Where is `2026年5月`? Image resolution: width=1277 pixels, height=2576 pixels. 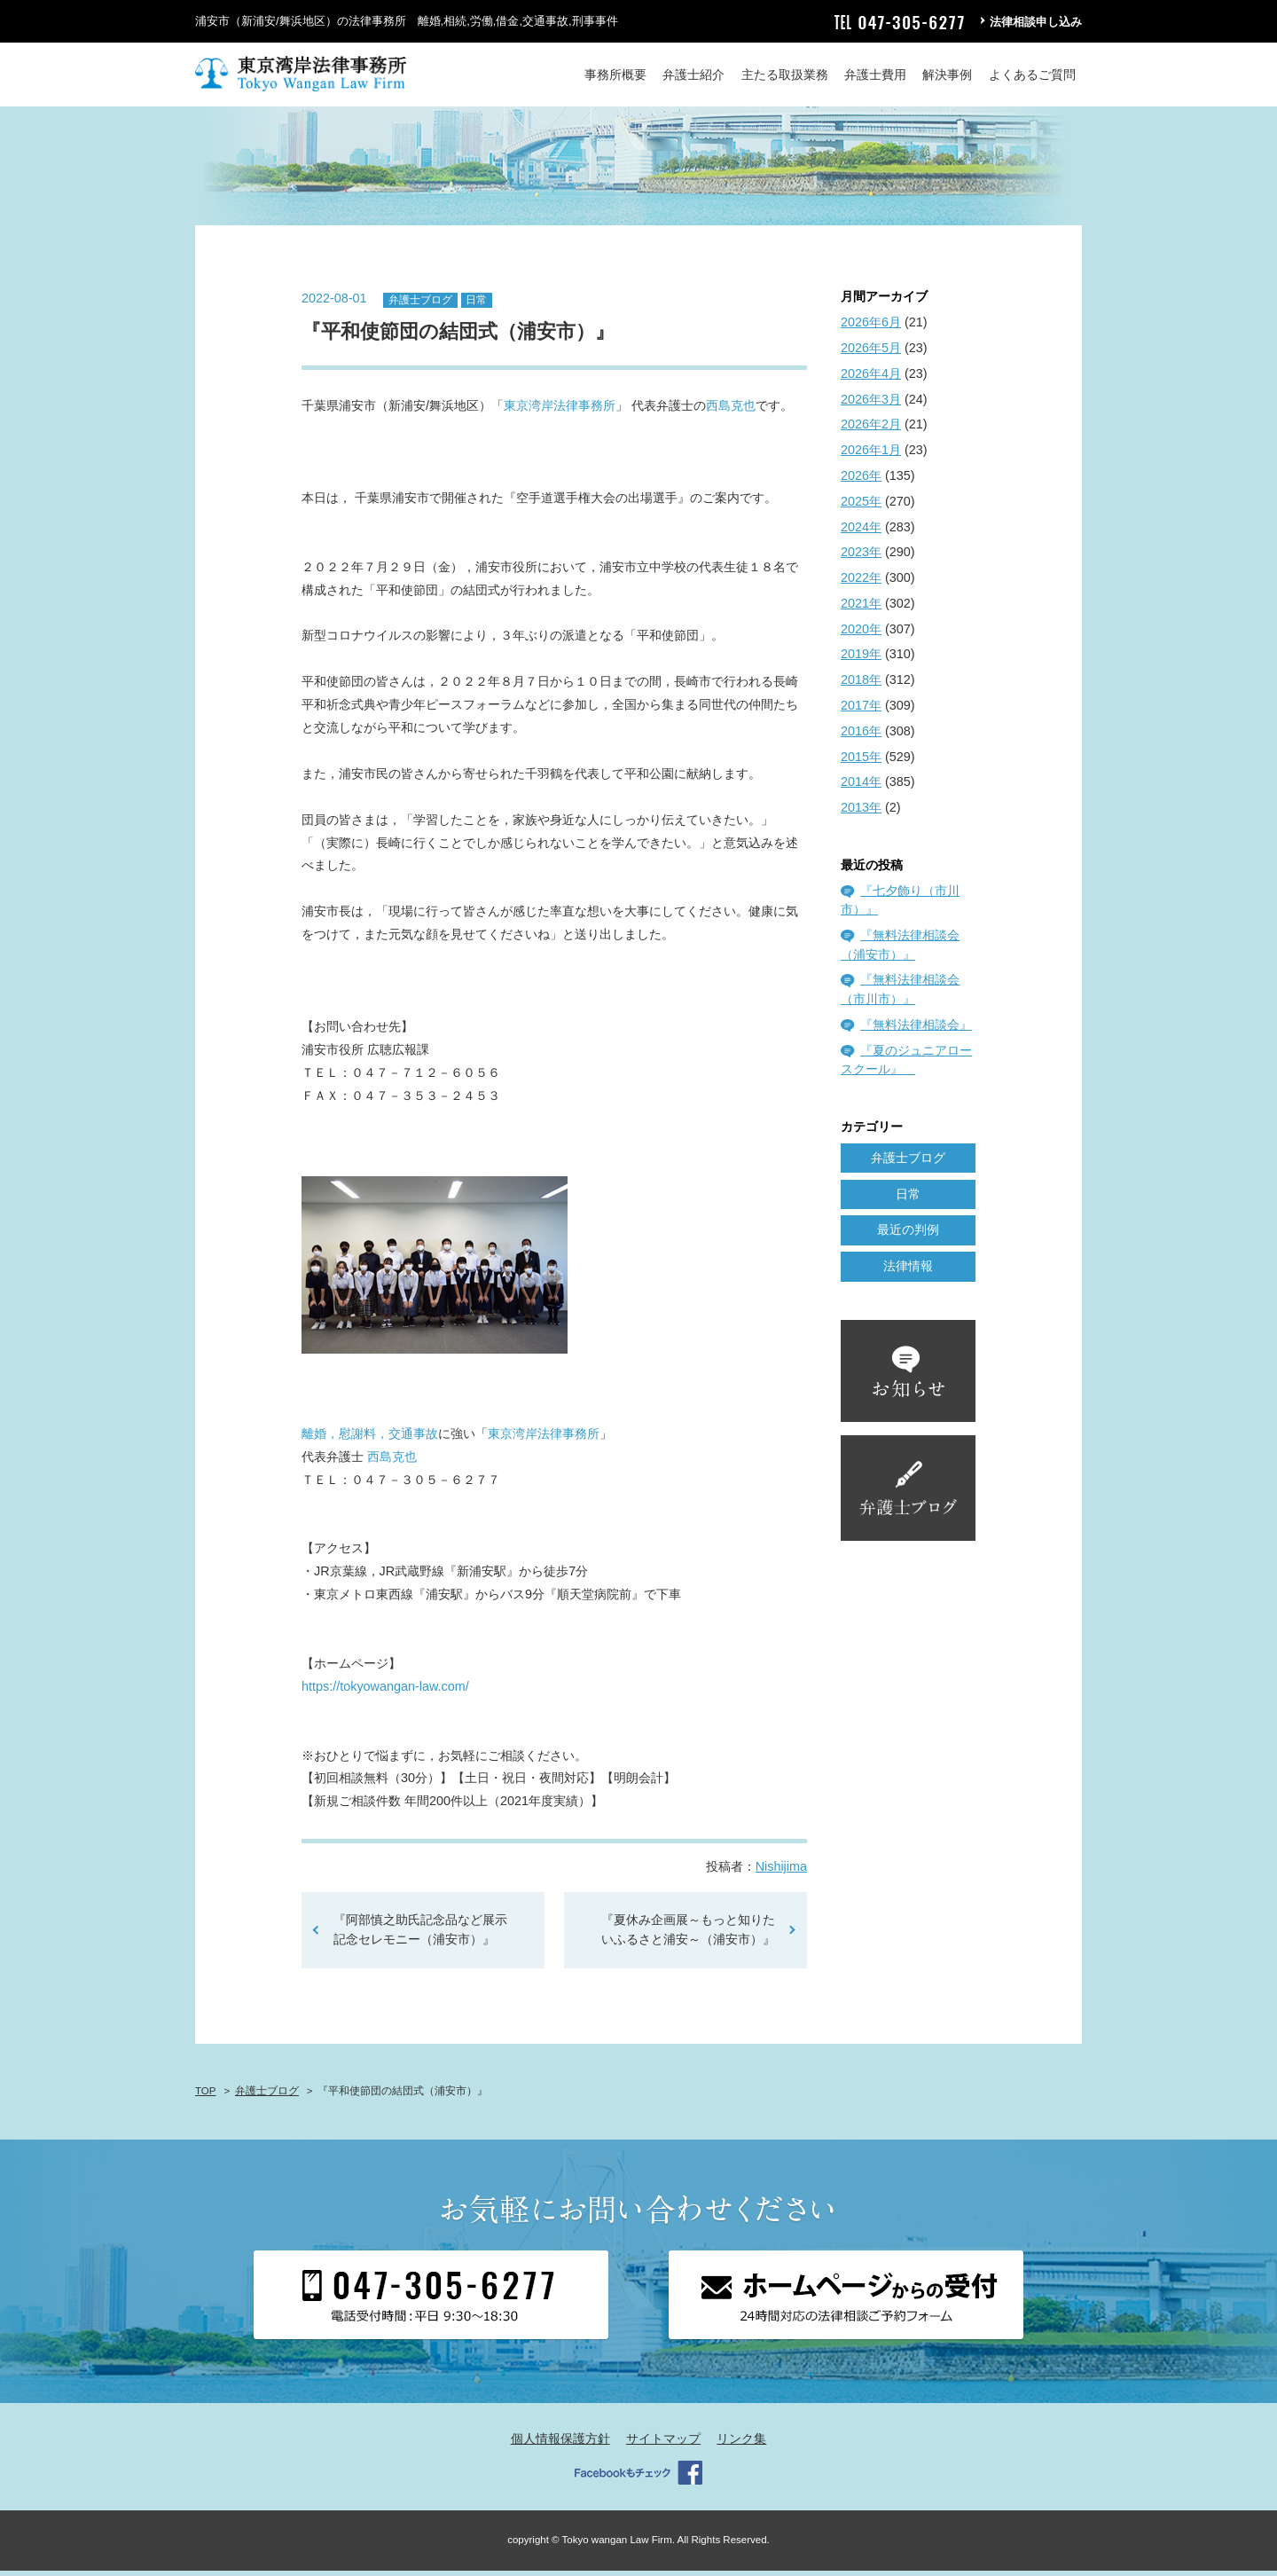
2026年5月 is located at coordinates (871, 353).